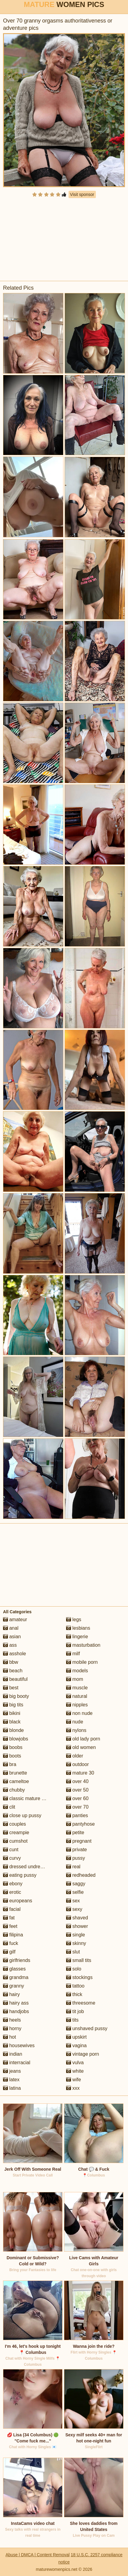  What do you see at coordinates (76, 1849) in the screenshot?
I see `private` at bounding box center [76, 1849].